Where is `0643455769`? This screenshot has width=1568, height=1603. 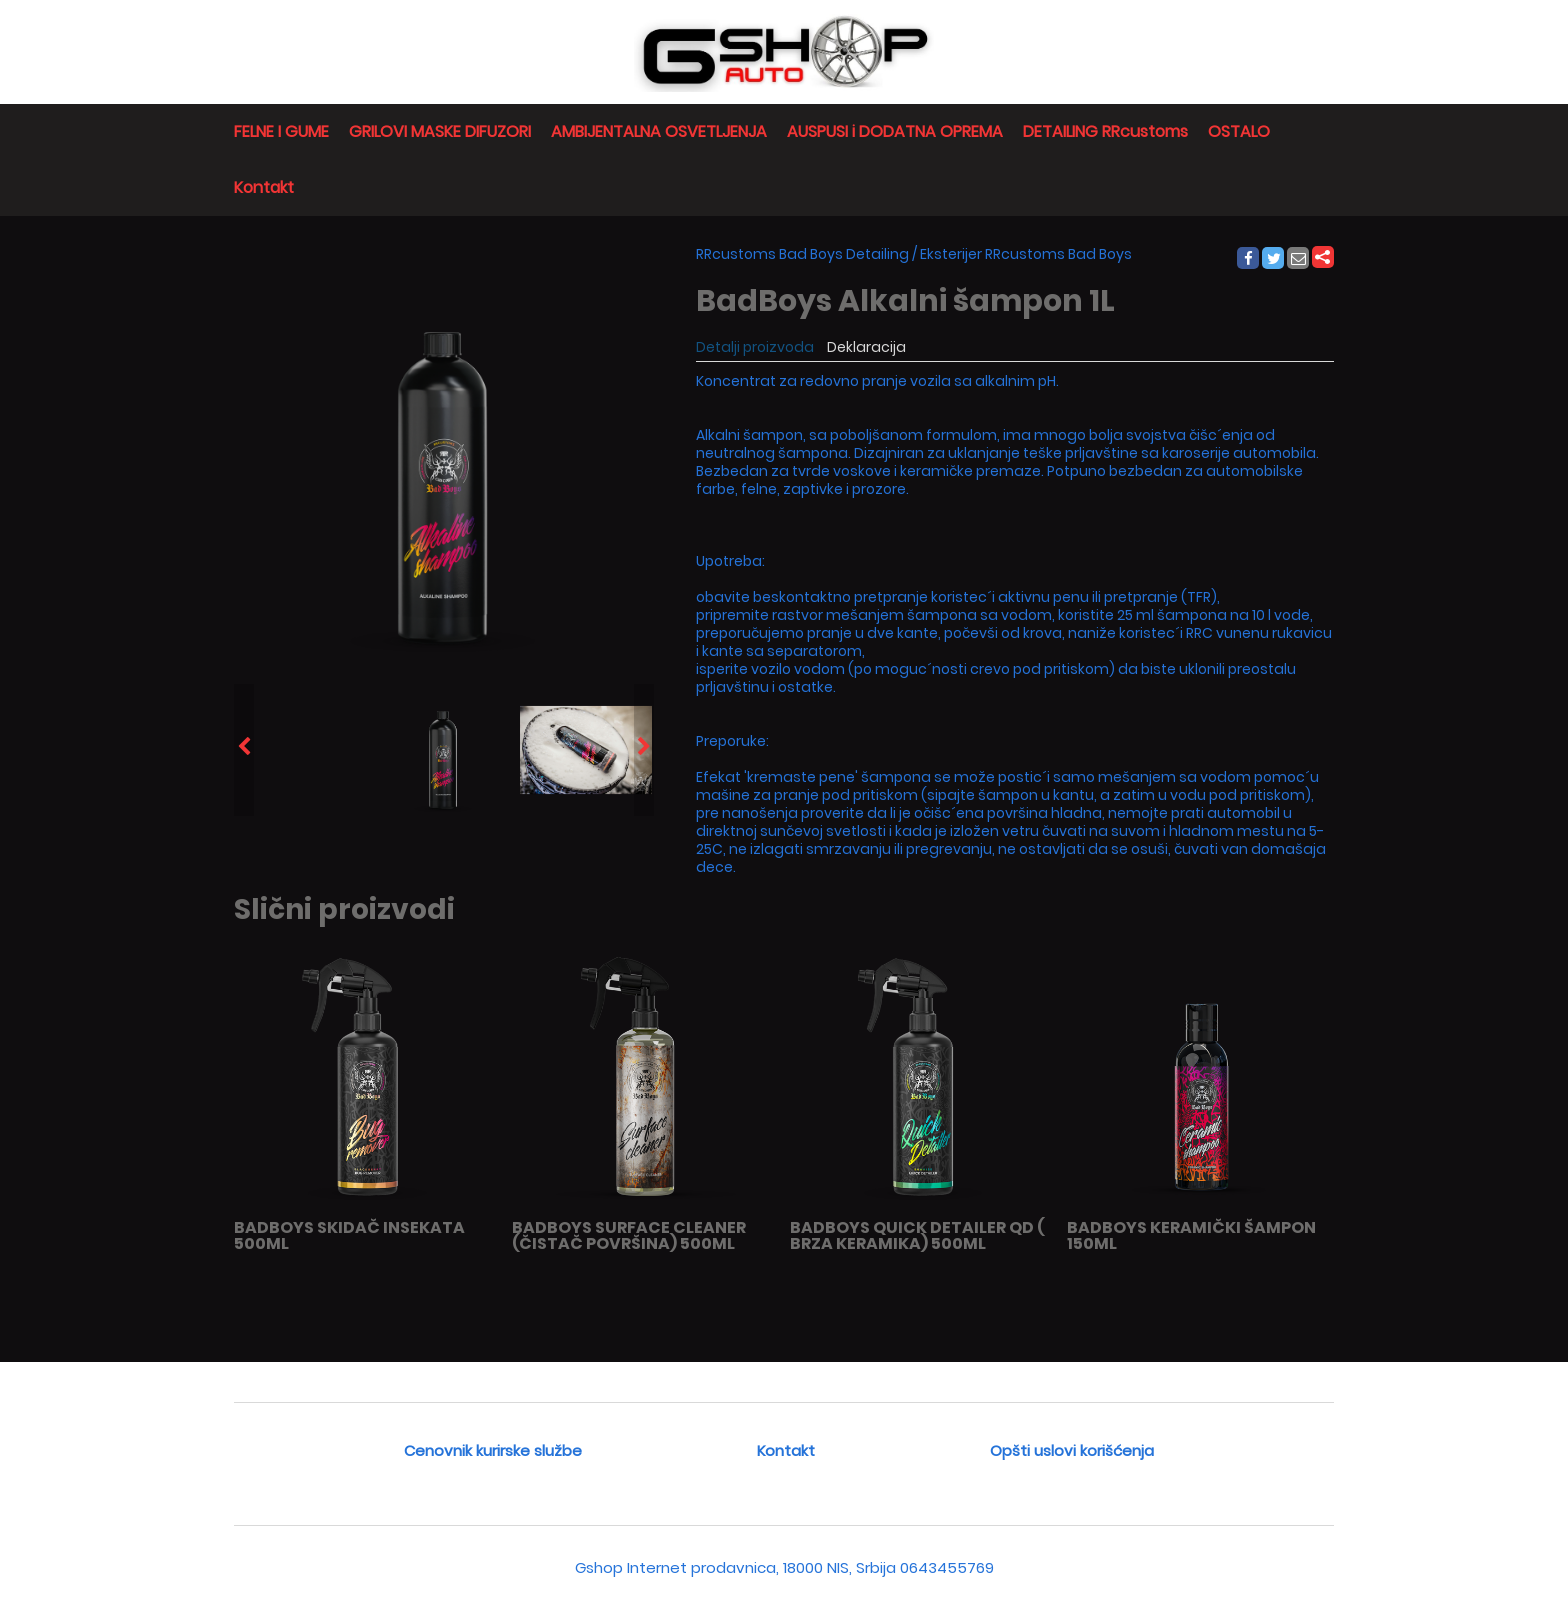 0643455769 is located at coordinates (947, 1567).